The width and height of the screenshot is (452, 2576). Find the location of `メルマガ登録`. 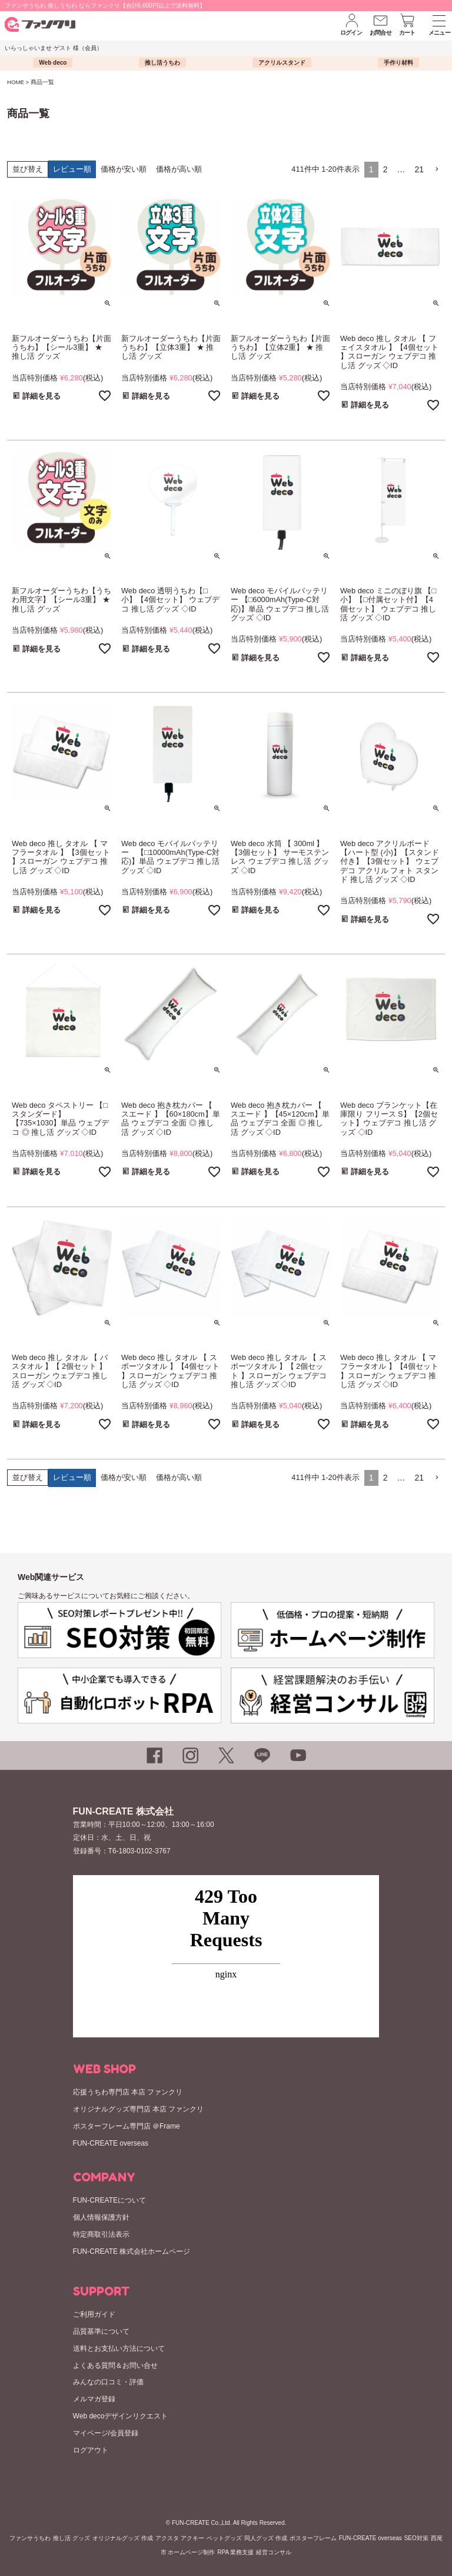

メルマガ登録 is located at coordinates (94, 2399).